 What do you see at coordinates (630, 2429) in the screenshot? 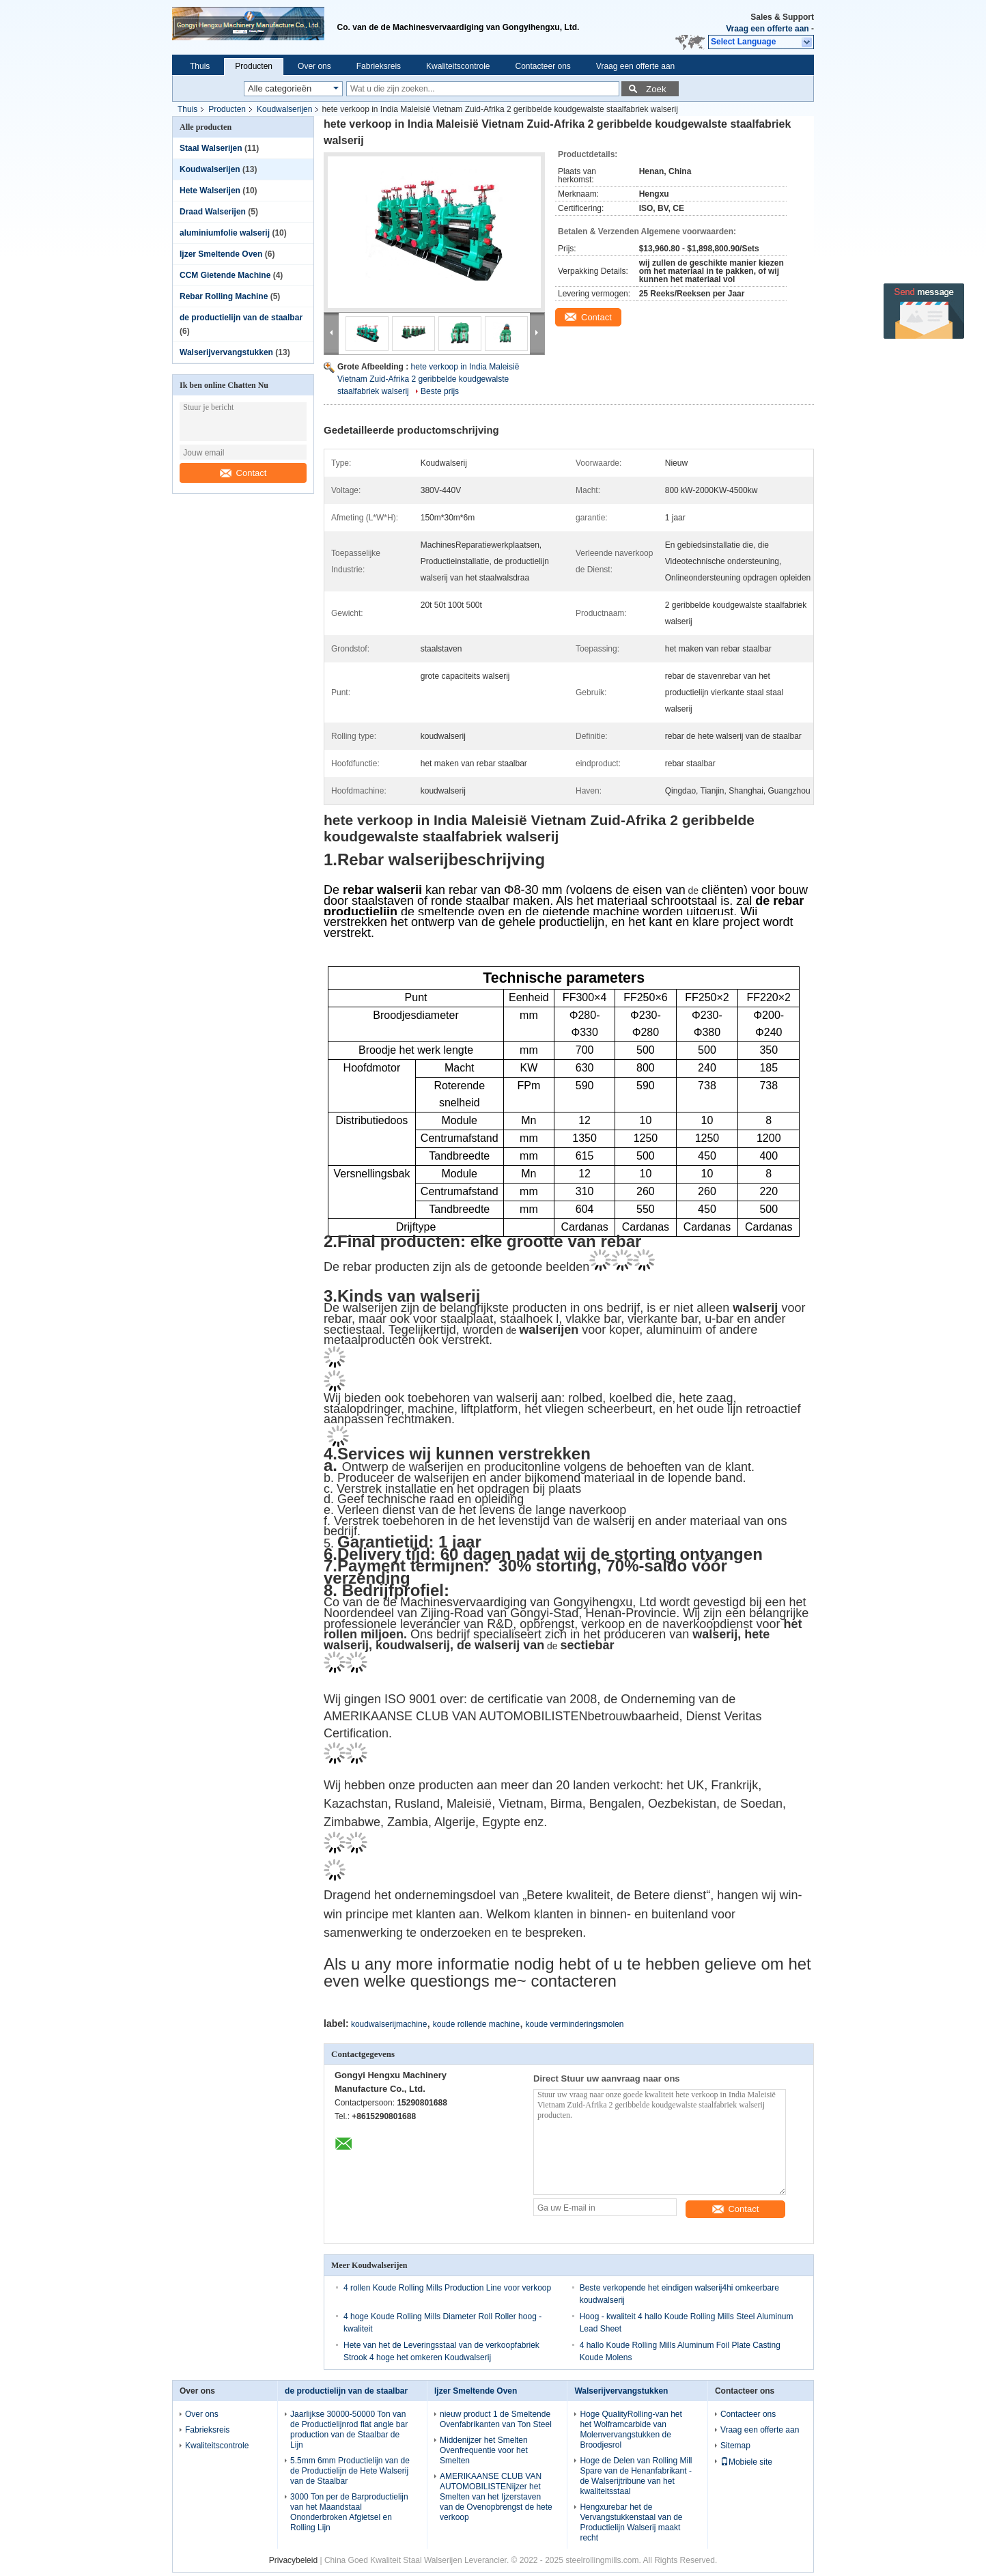
I see `Hoge QualityRolling-van het het Wolframcarbide van Molenvervangstukken de Broodjesrol` at bounding box center [630, 2429].